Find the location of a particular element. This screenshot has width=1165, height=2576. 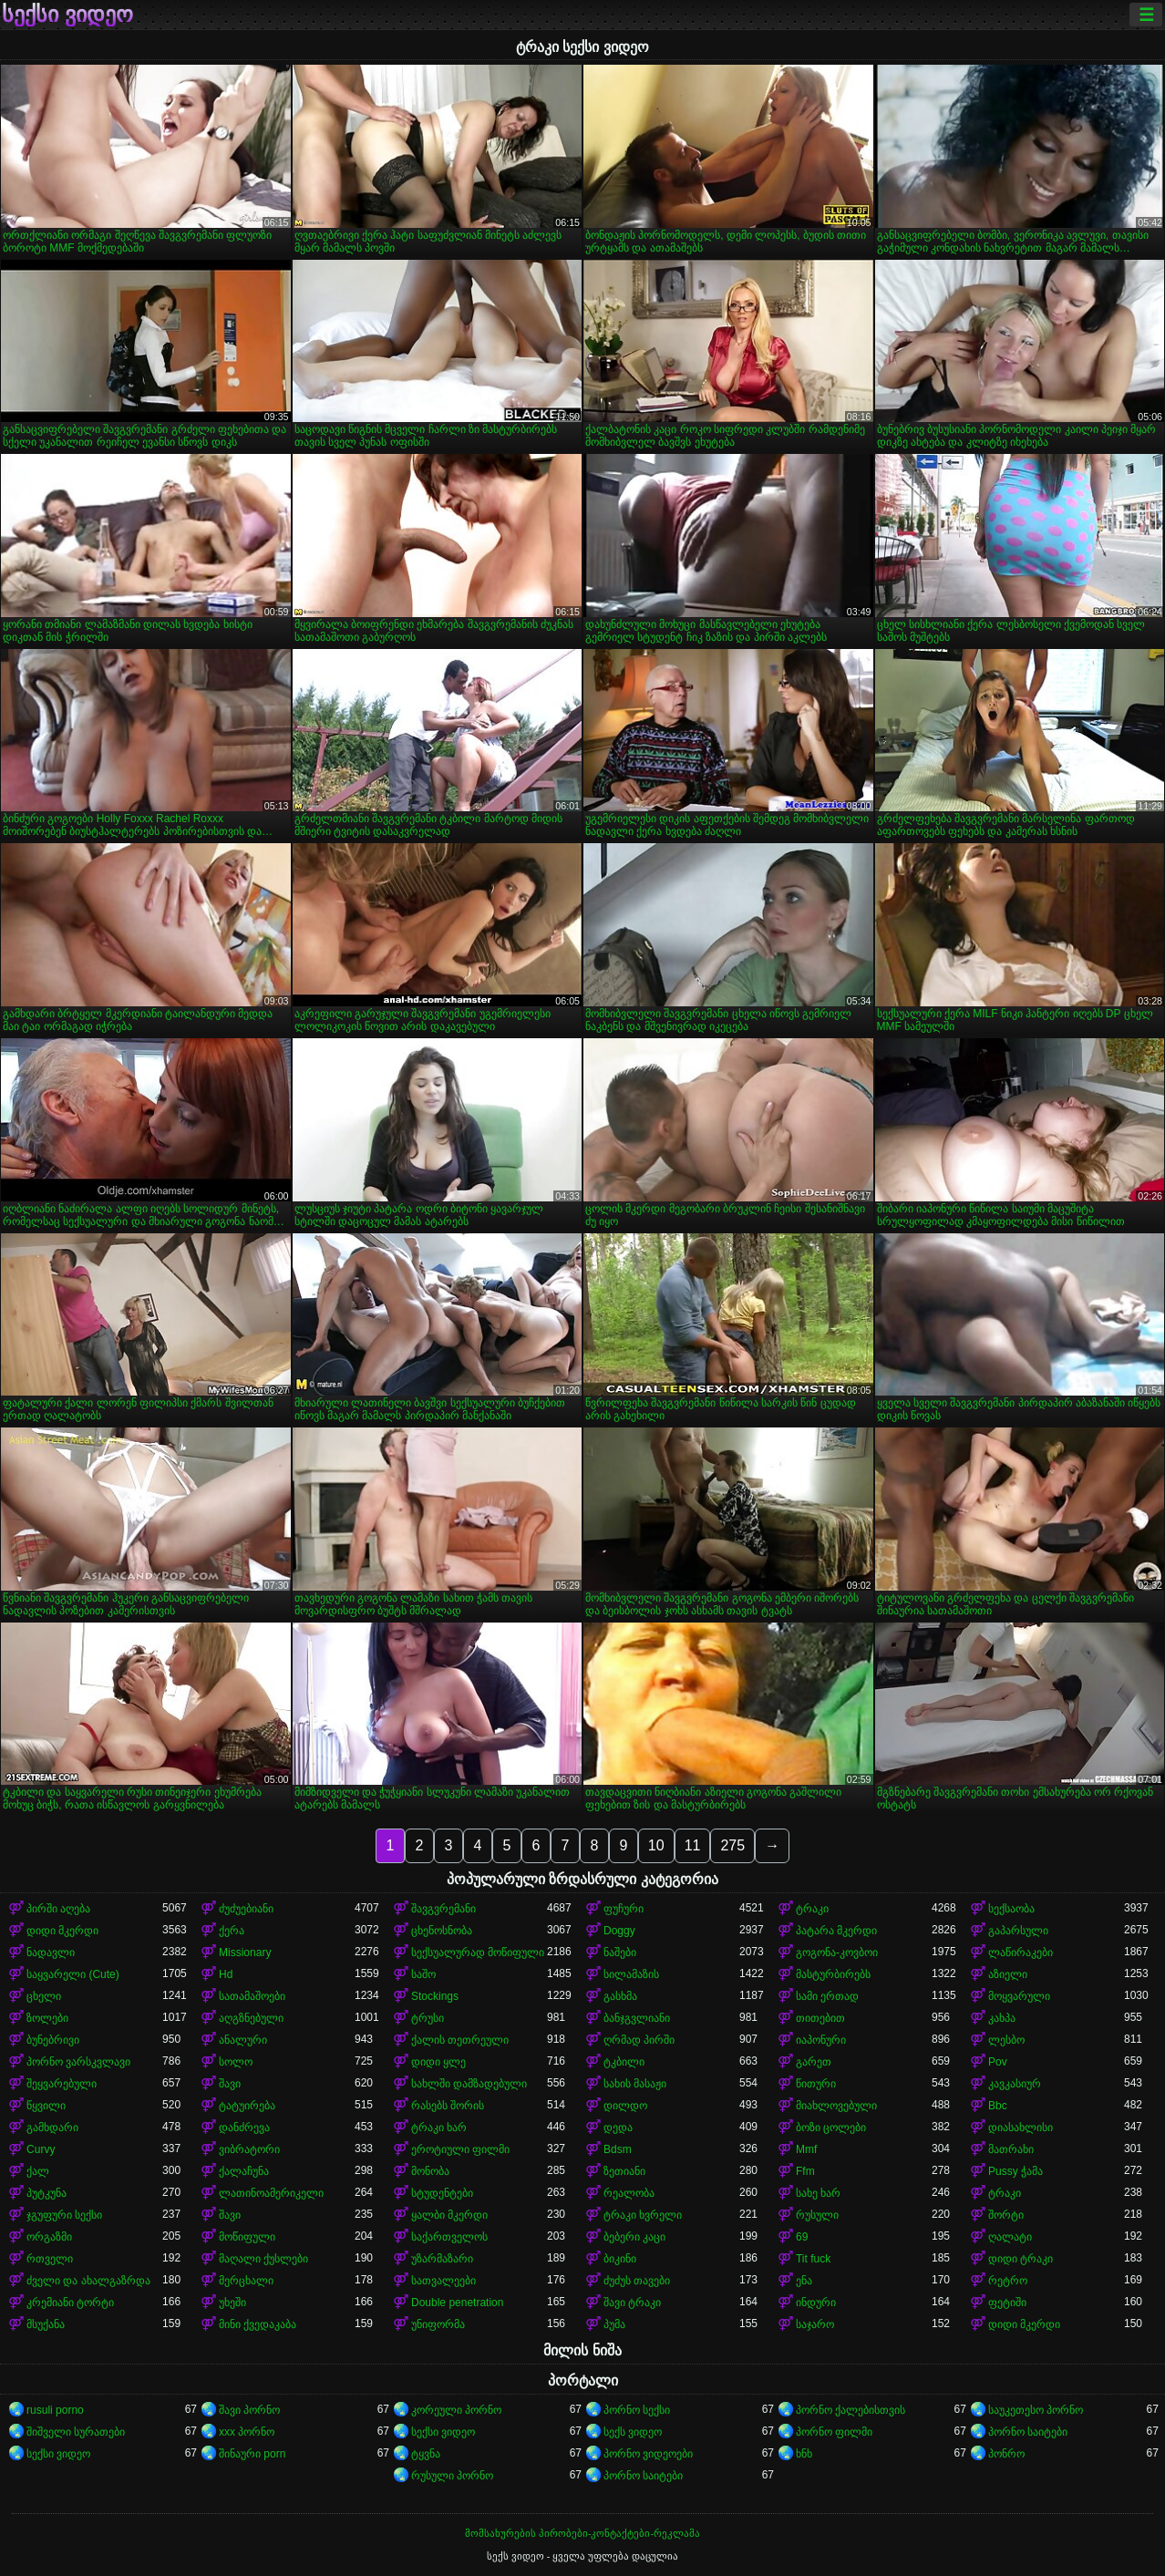

Bdsm is located at coordinates (617, 2149).